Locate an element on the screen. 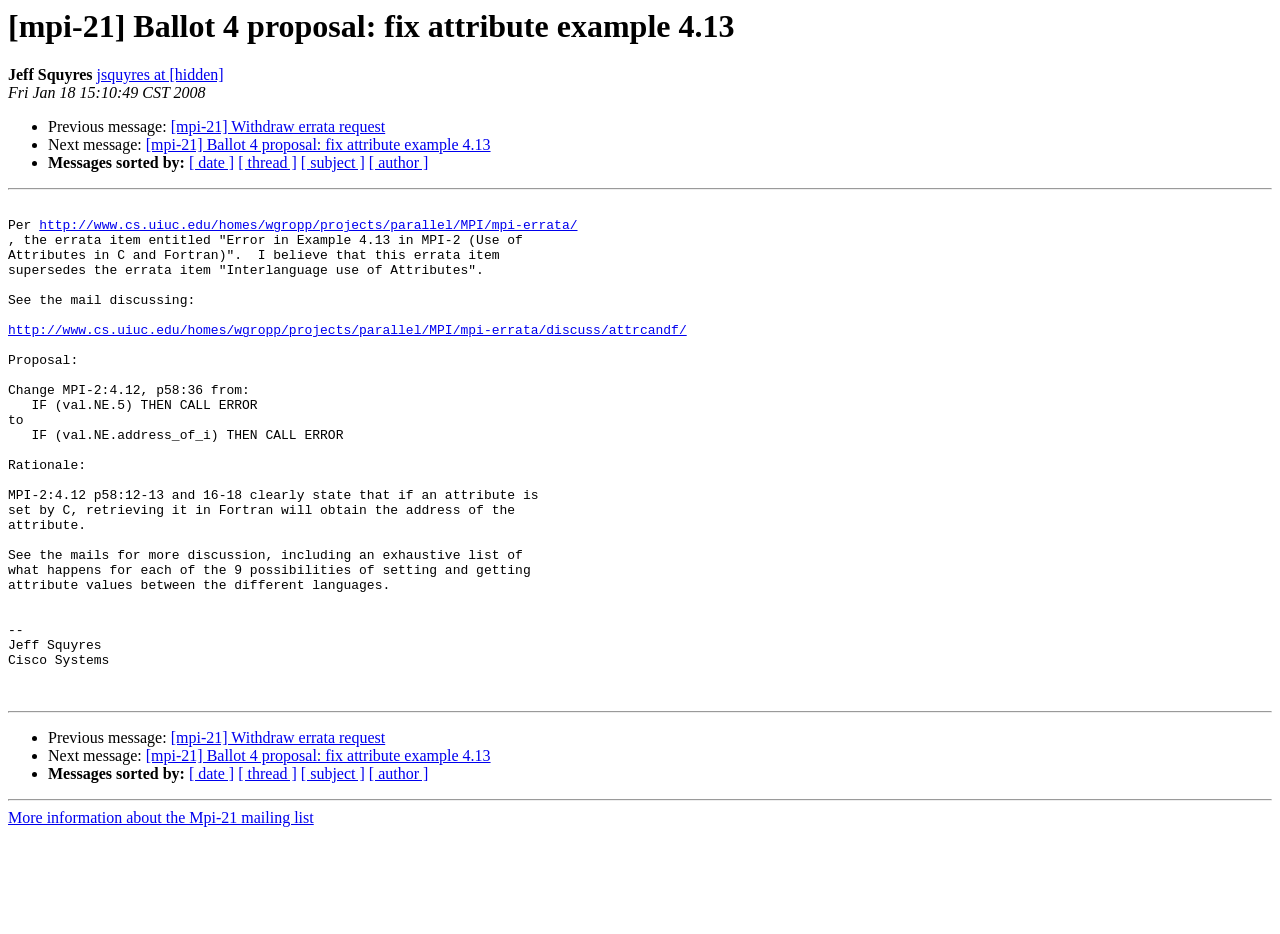 This screenshot has height=934, width=1280. [ thread ] is located at coordinates (267, 162).